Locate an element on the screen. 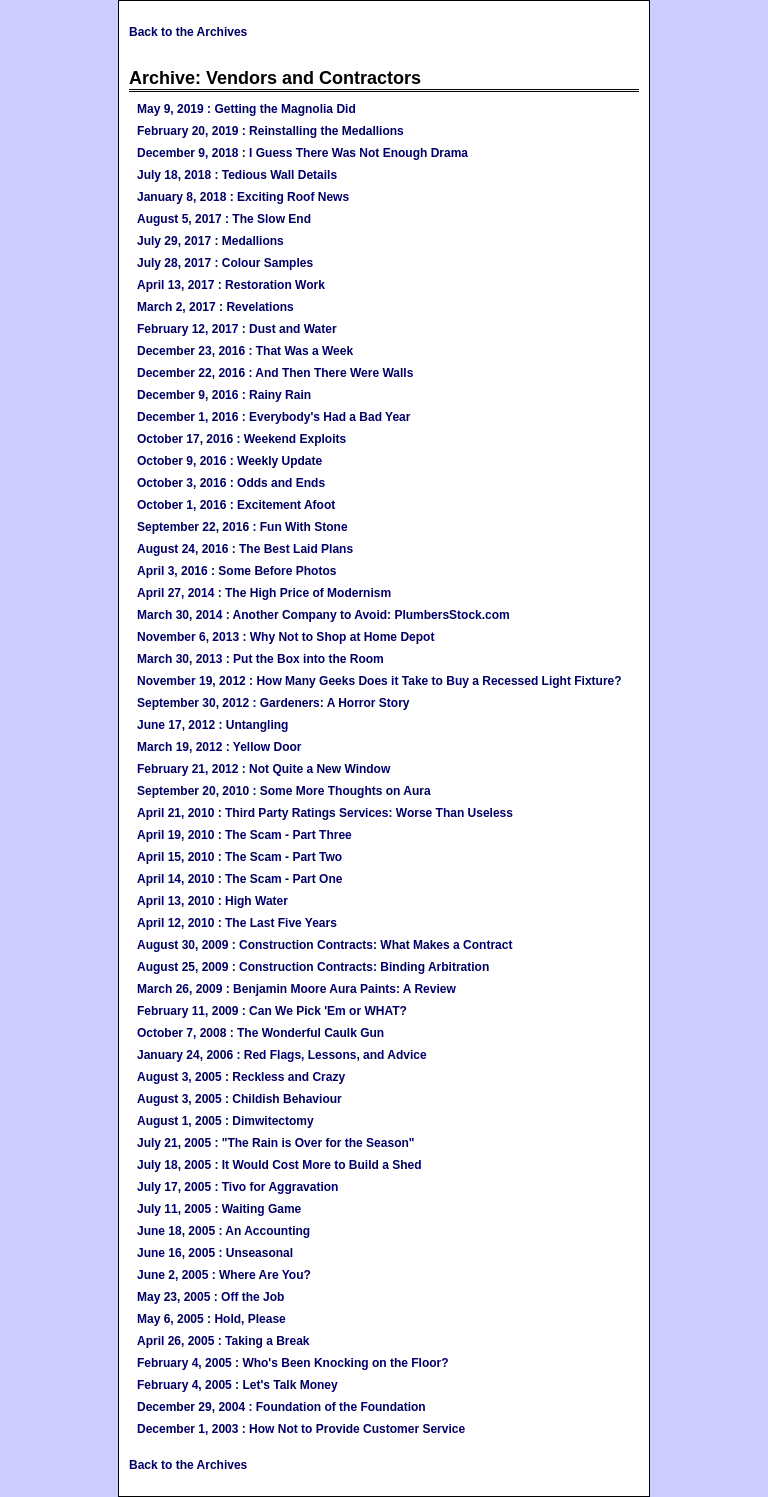 This screenshot has width=768, height=1497. April 19, 2010 : The Scam - Part Three is located at coordinates (244, 835).